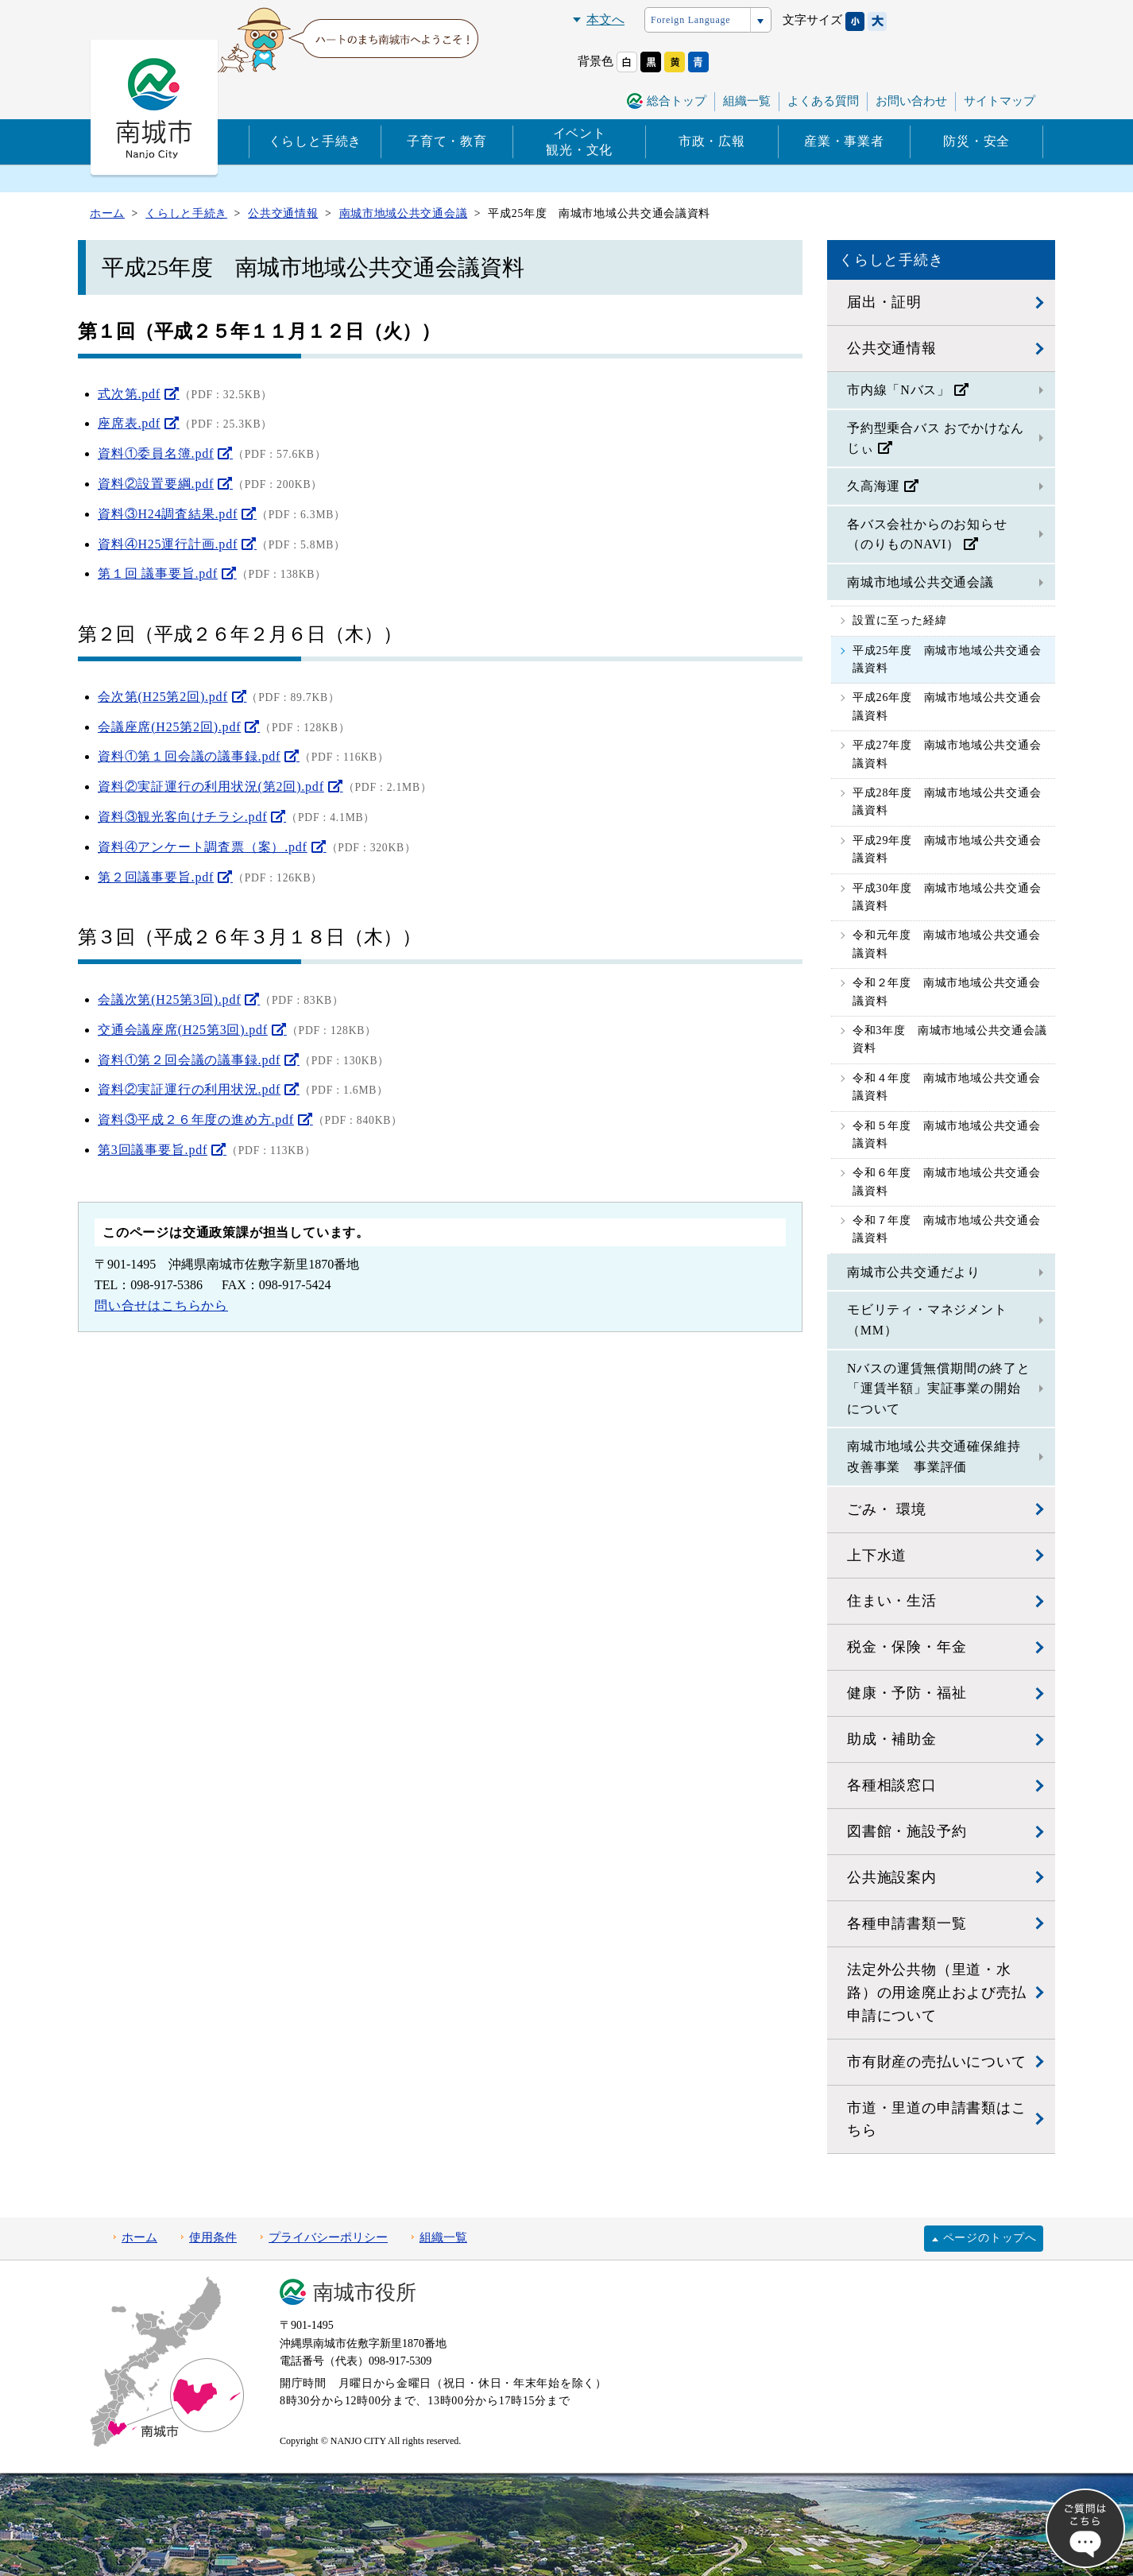 The image size is (1133, 2576). What do you see at coordinates (169, 727) in the screenshot?
I see `会議座席(H25第2回).pdf` at bounding box center [169, 727].